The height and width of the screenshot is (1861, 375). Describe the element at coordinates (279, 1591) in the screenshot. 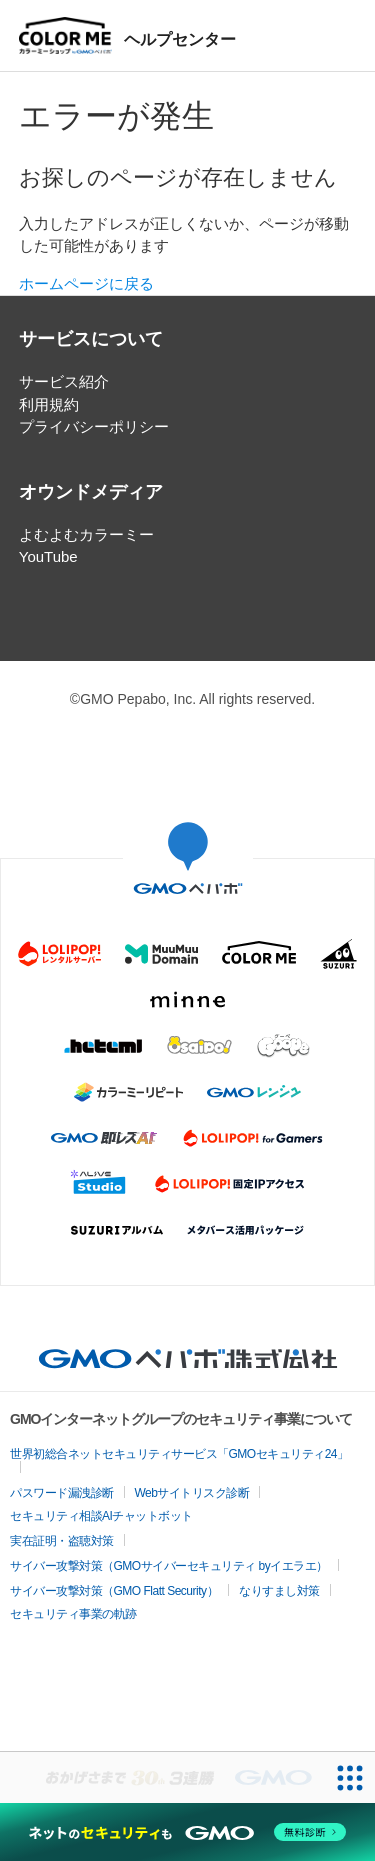

I see `なりすまし対策` at that location.